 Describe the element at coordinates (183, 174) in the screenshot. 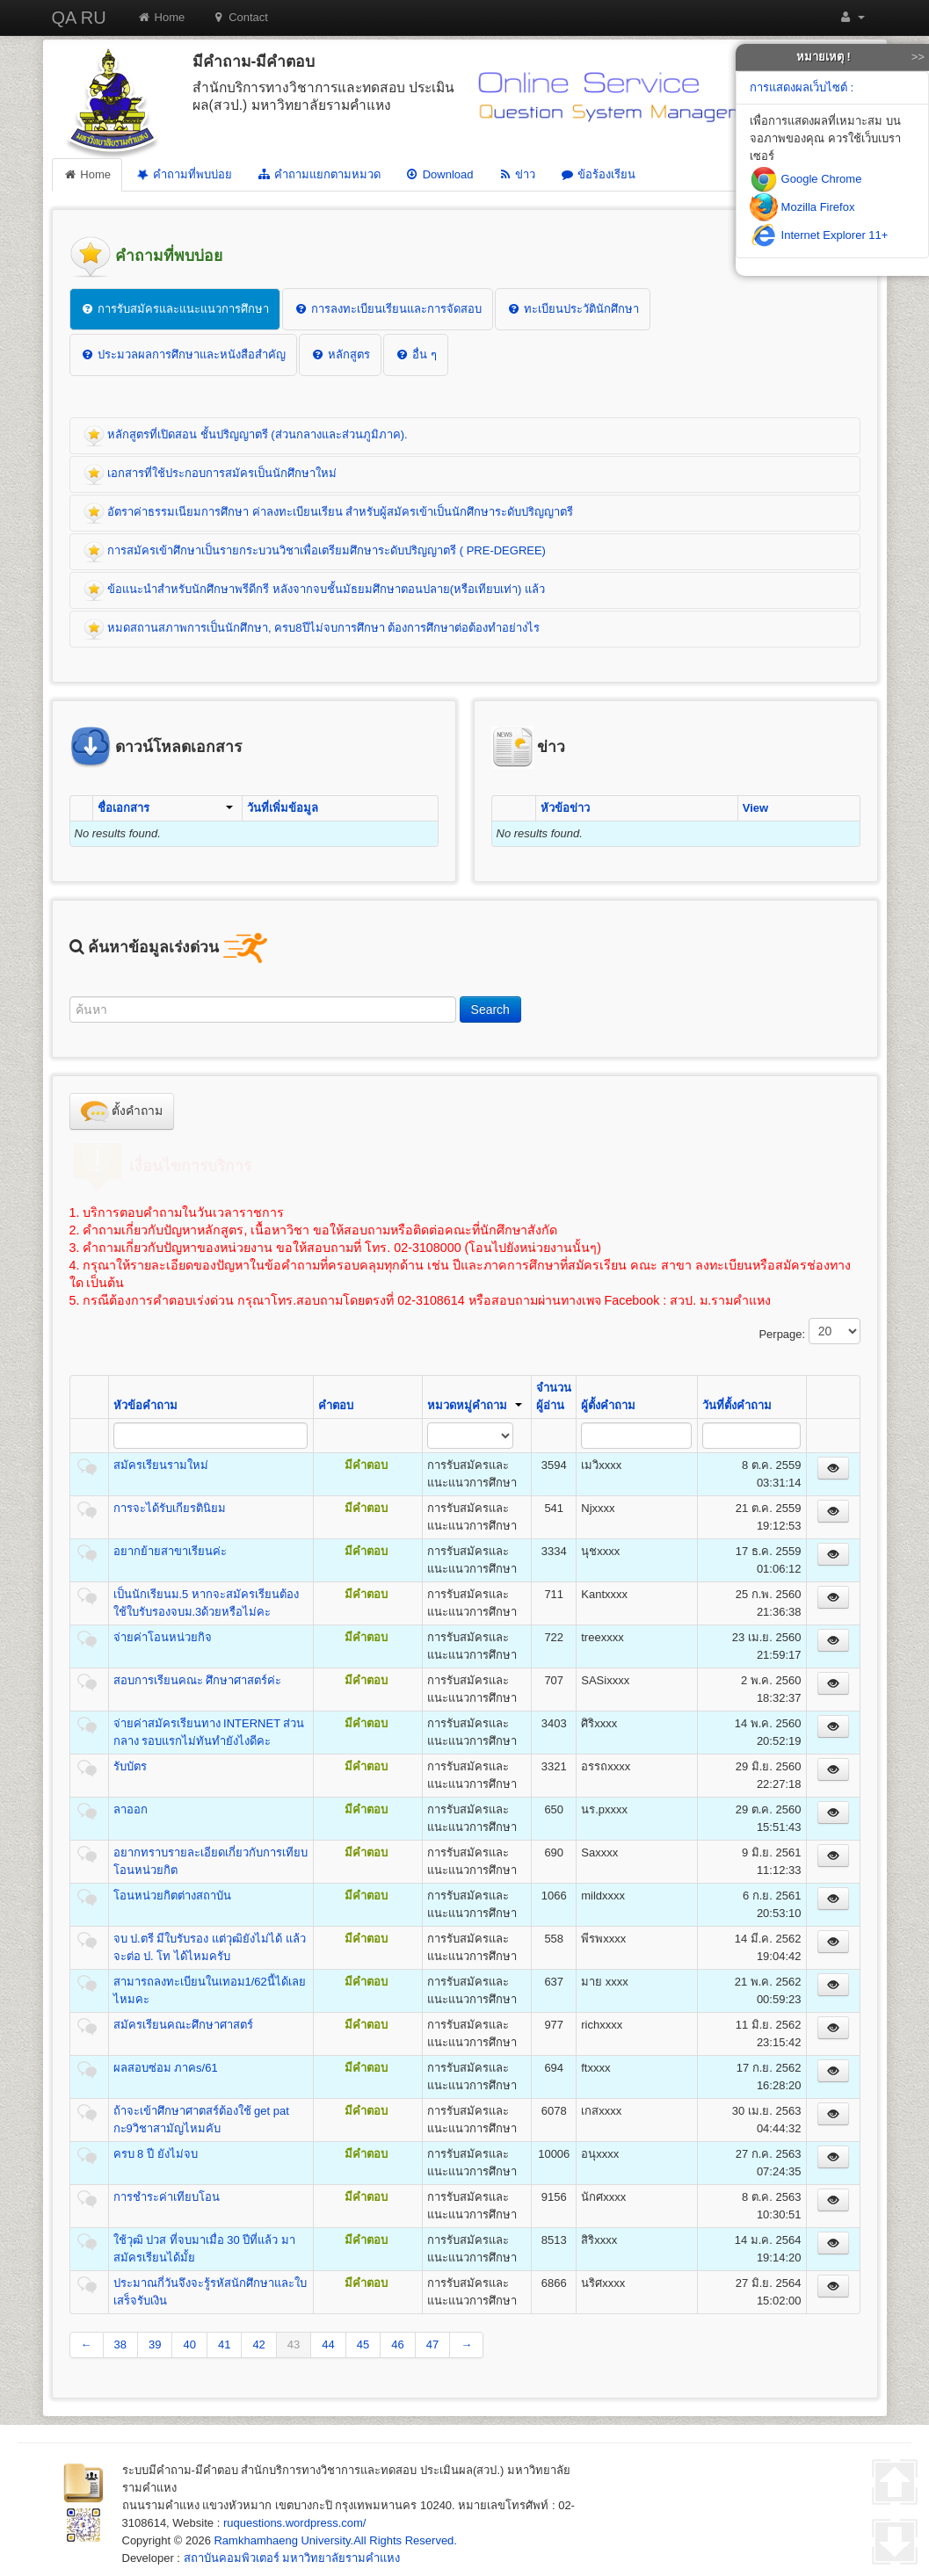

I see `คำถามที่พบบ่อย` at that location.